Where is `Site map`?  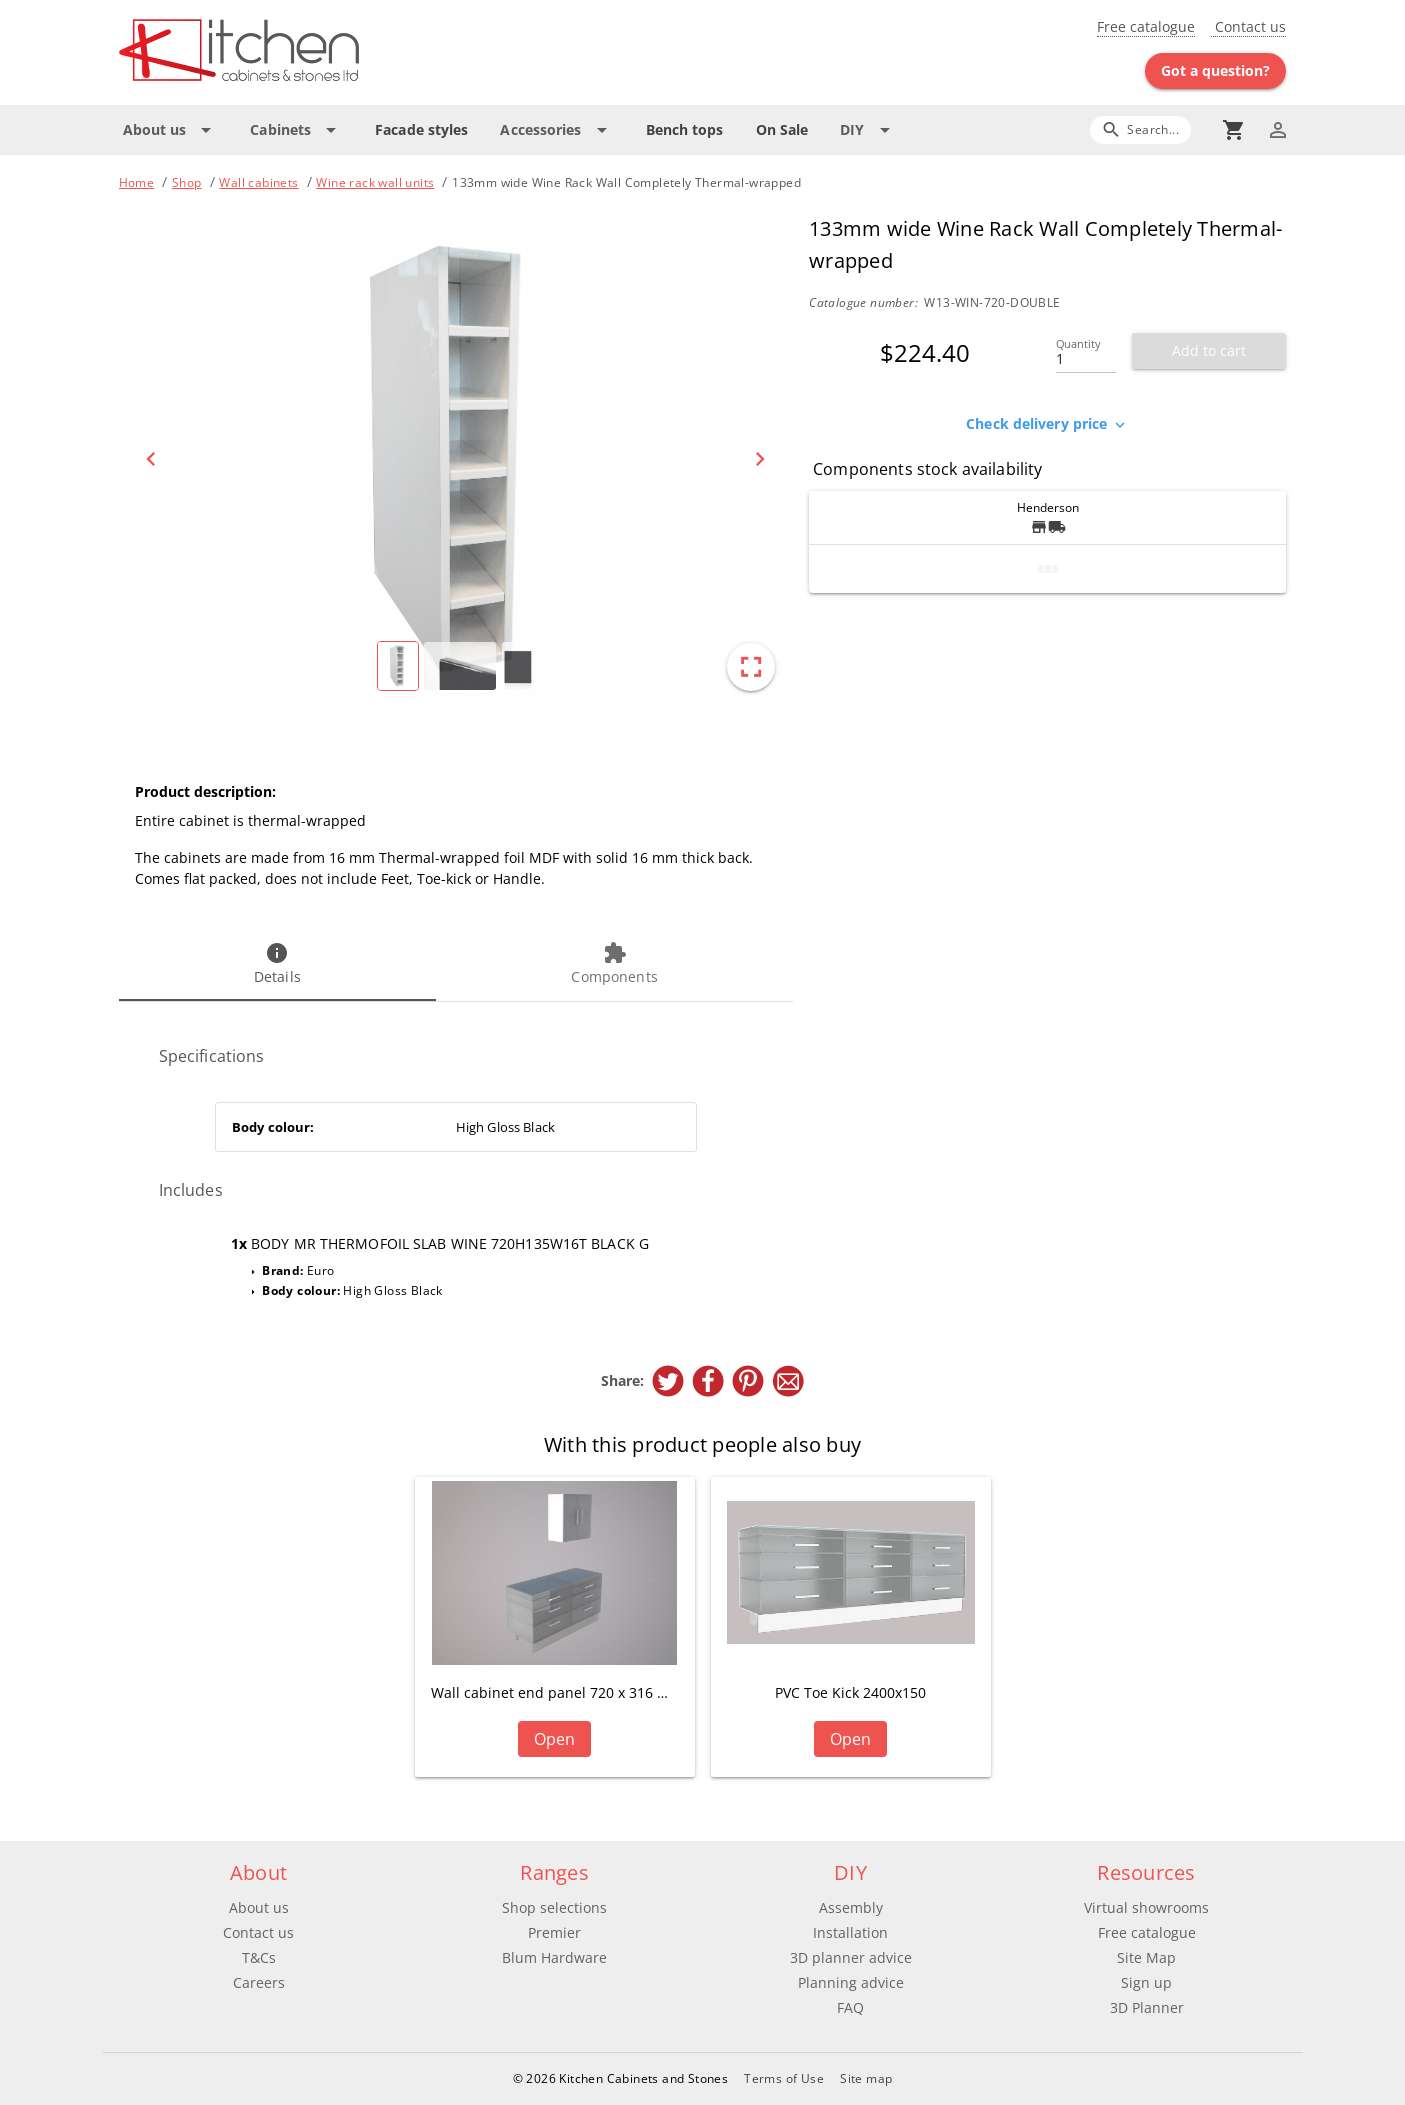
Site map is located at coordinates (866, 2078).